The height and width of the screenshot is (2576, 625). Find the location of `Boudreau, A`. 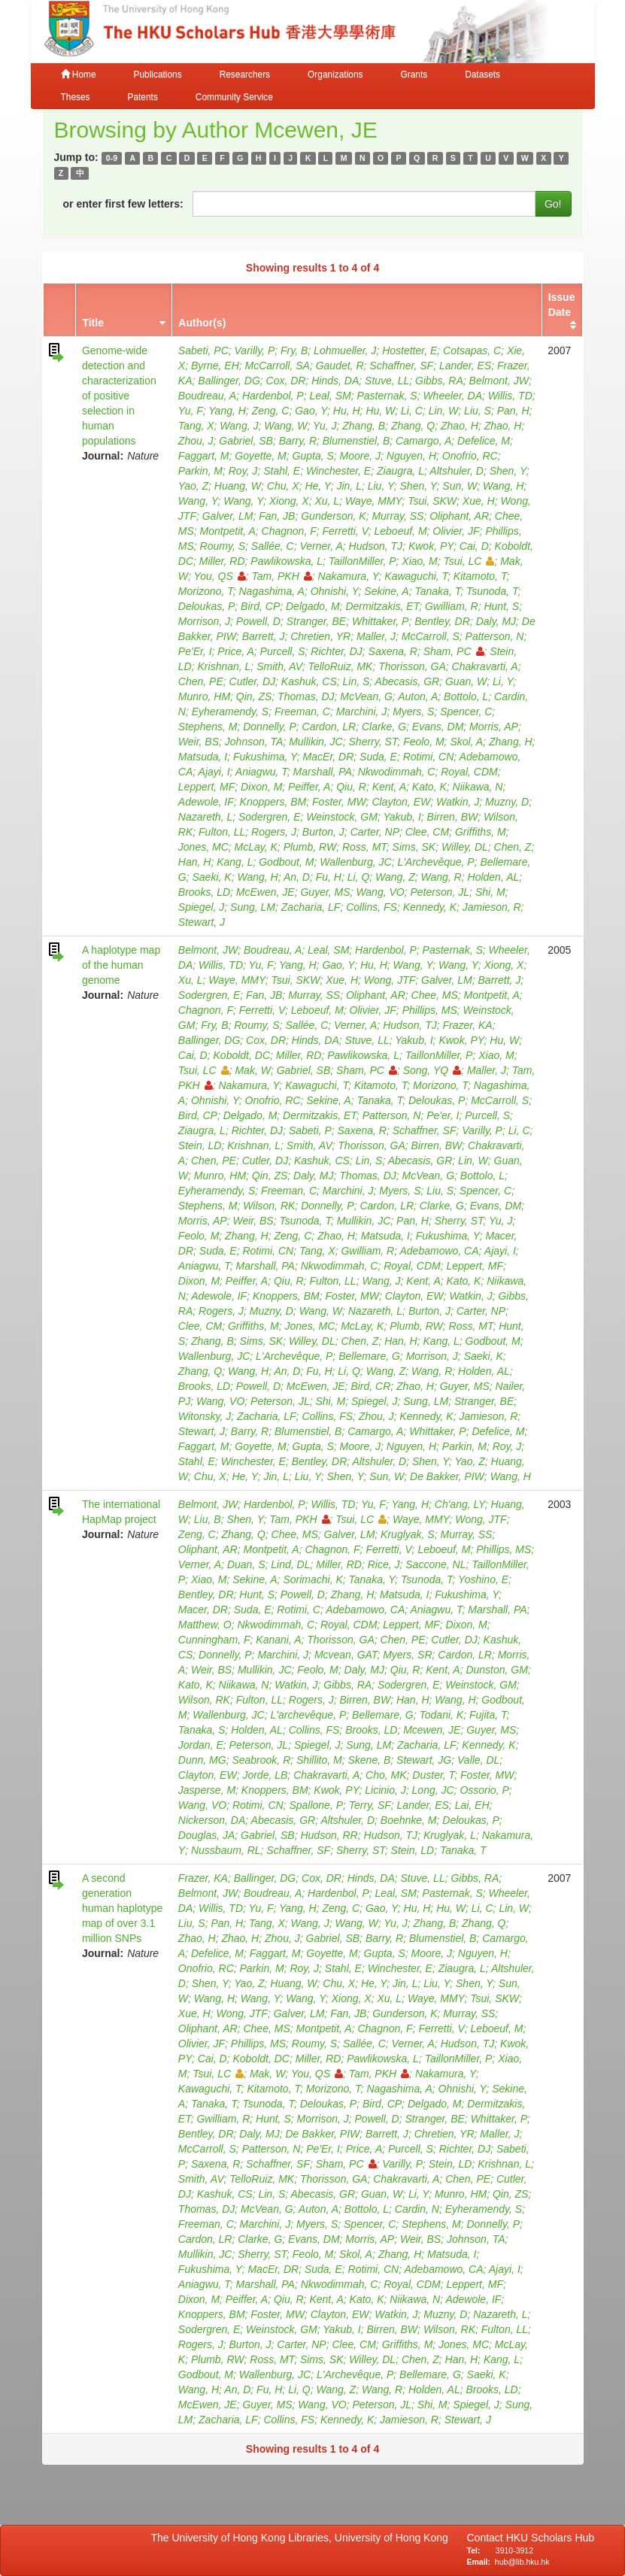

Boudreau, A is located at coordinates (207, 396).